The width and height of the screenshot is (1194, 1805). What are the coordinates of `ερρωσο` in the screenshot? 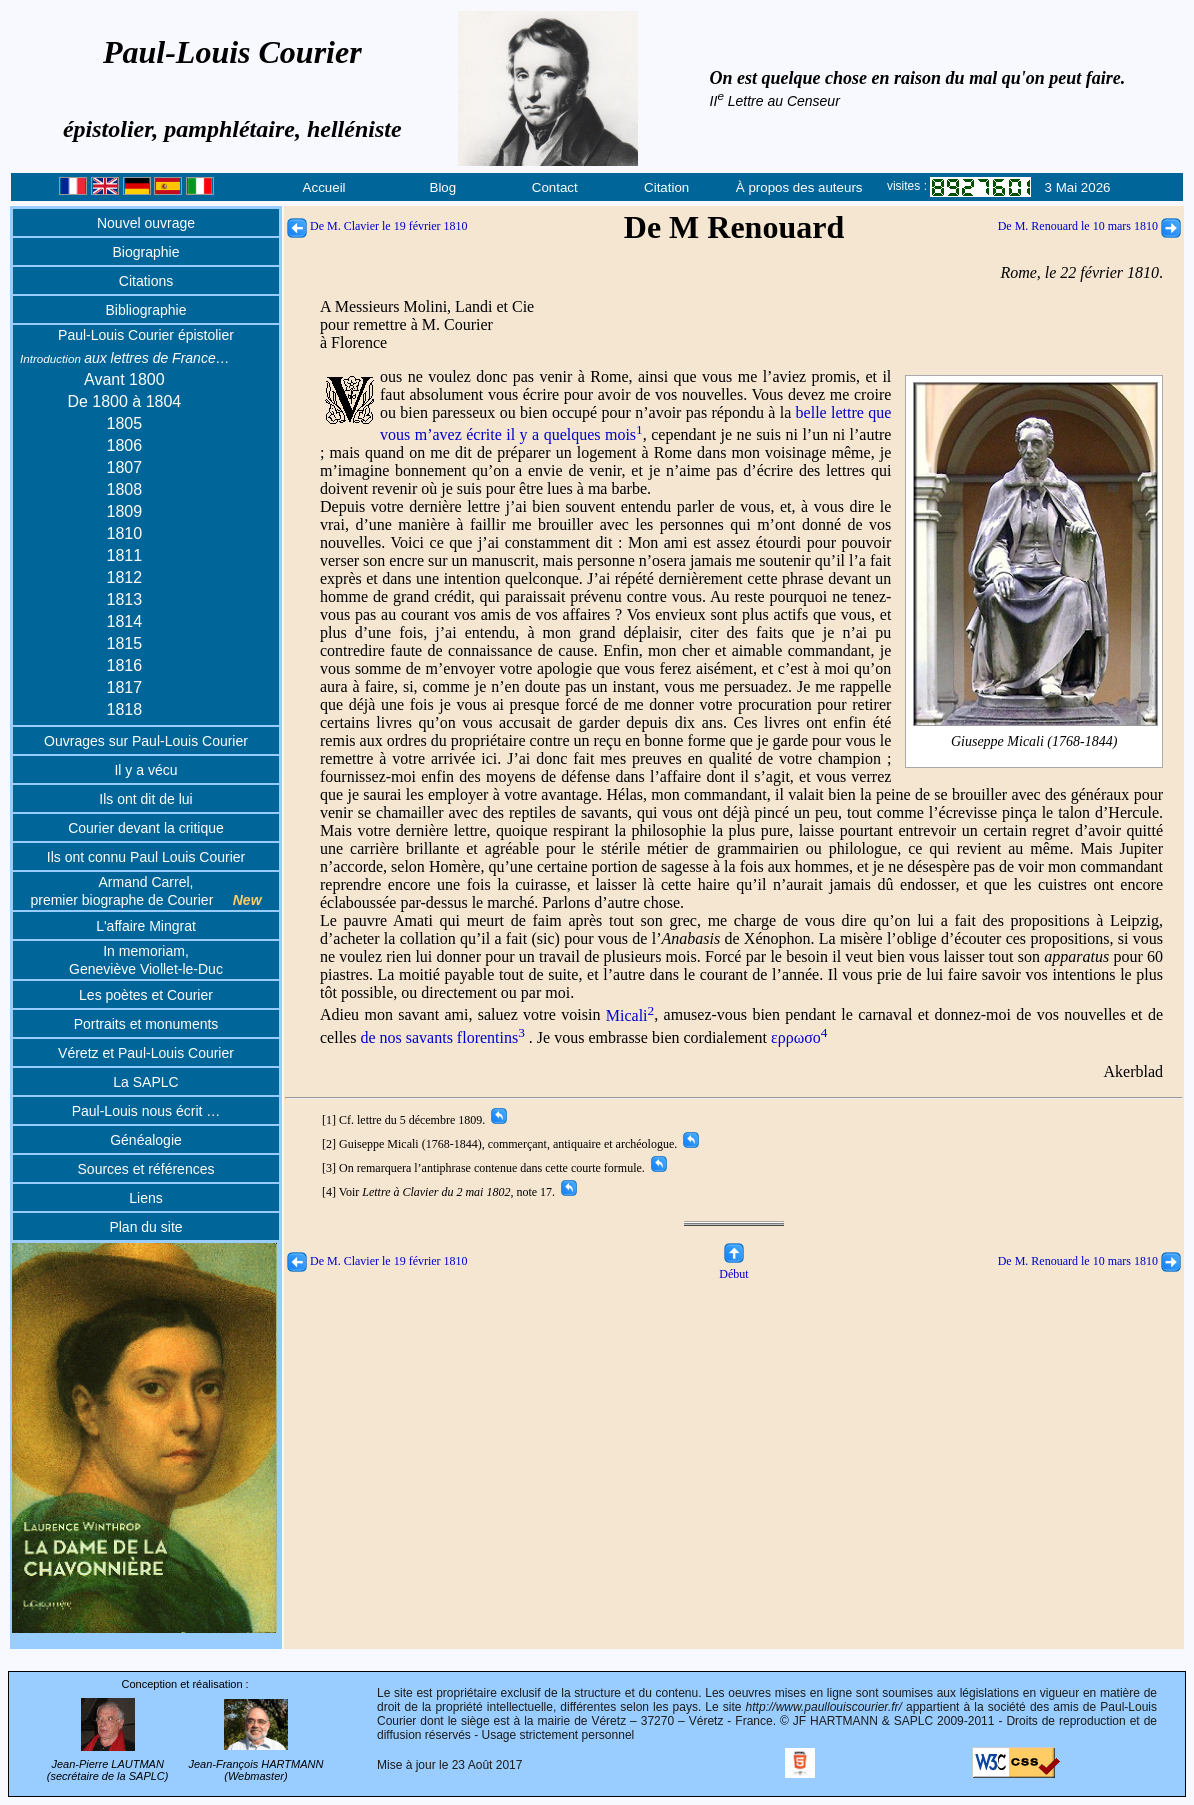 It's located at (799, 1037).